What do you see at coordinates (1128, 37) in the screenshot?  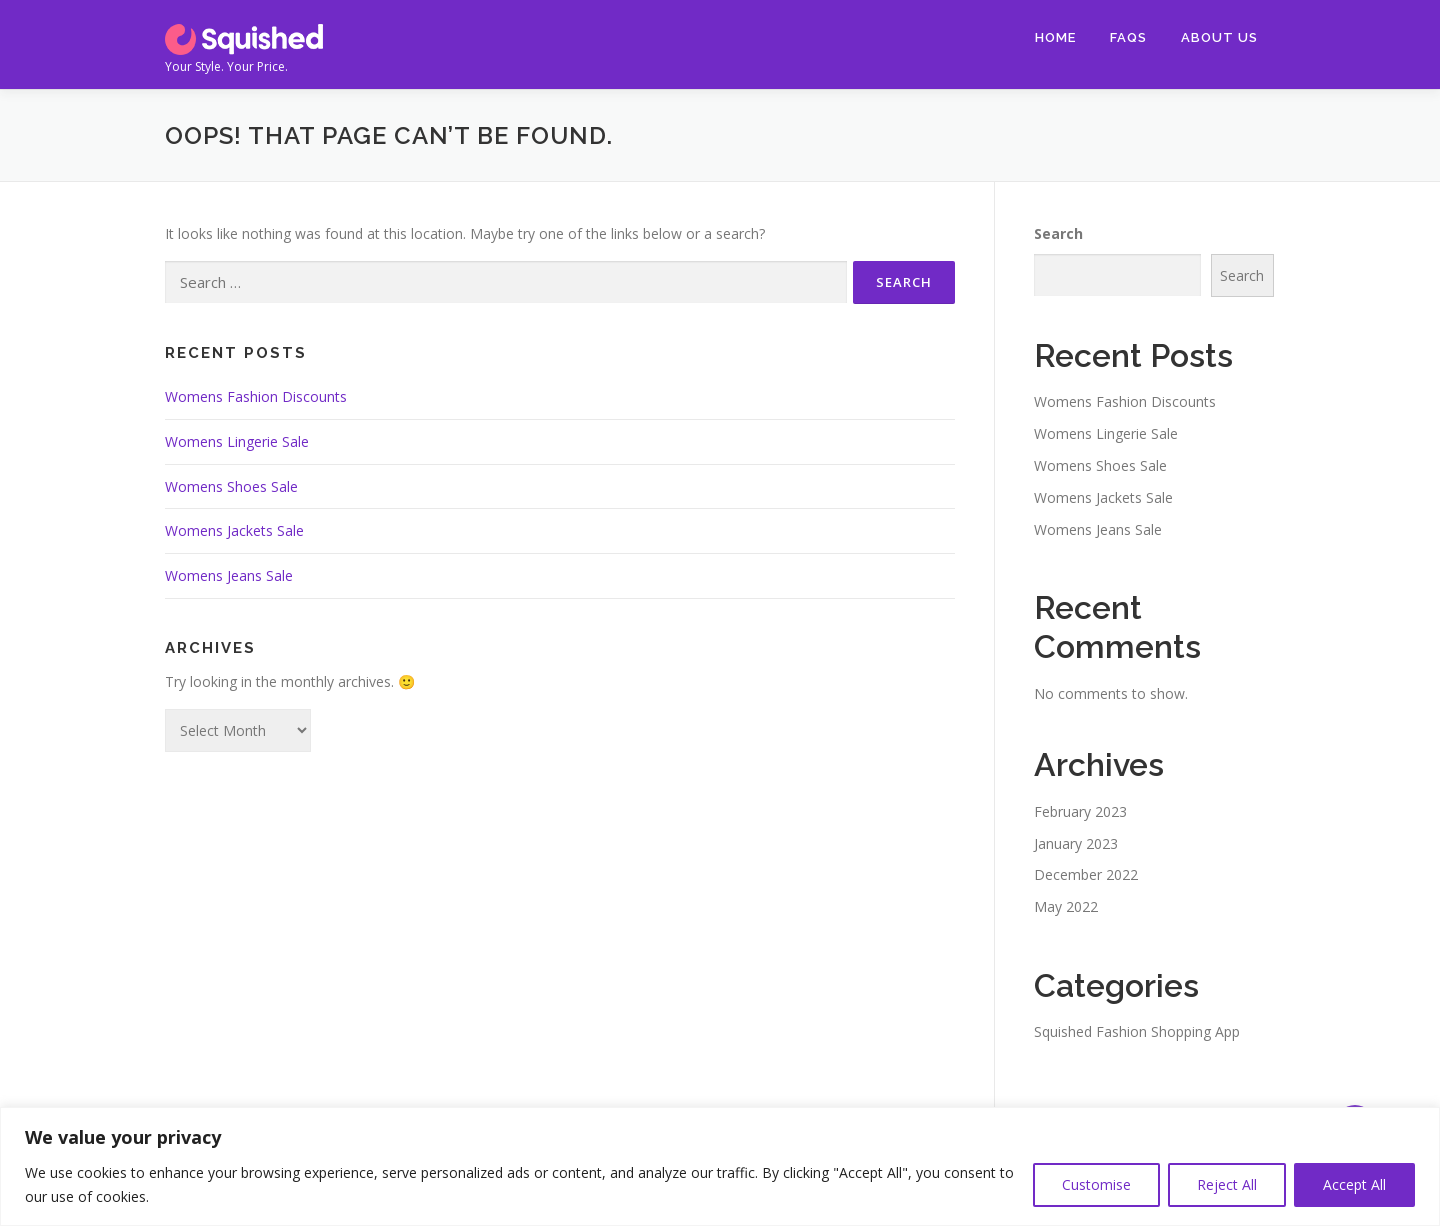 I see `FAQs` at bounding box center [1128, 37].